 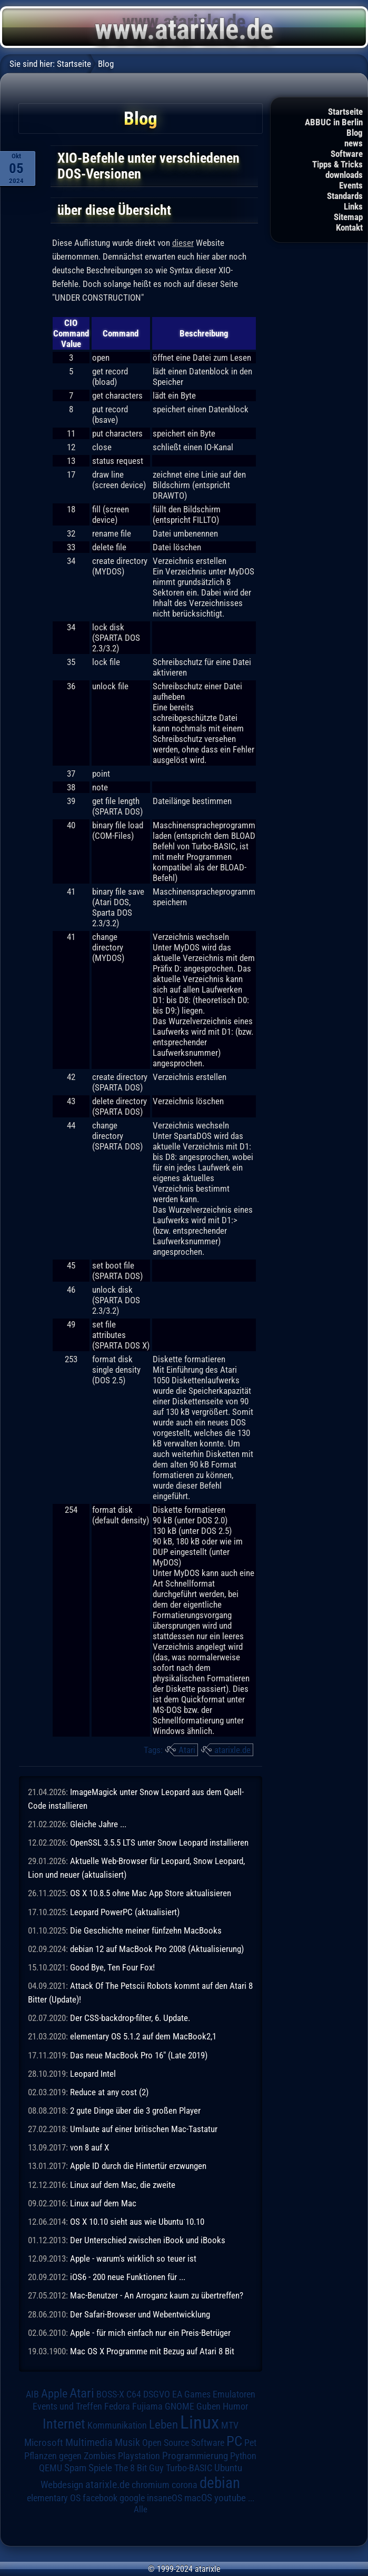 I want to click on 2 gute Dinge über die 3 großen Player, so click(x=135, y=2110).